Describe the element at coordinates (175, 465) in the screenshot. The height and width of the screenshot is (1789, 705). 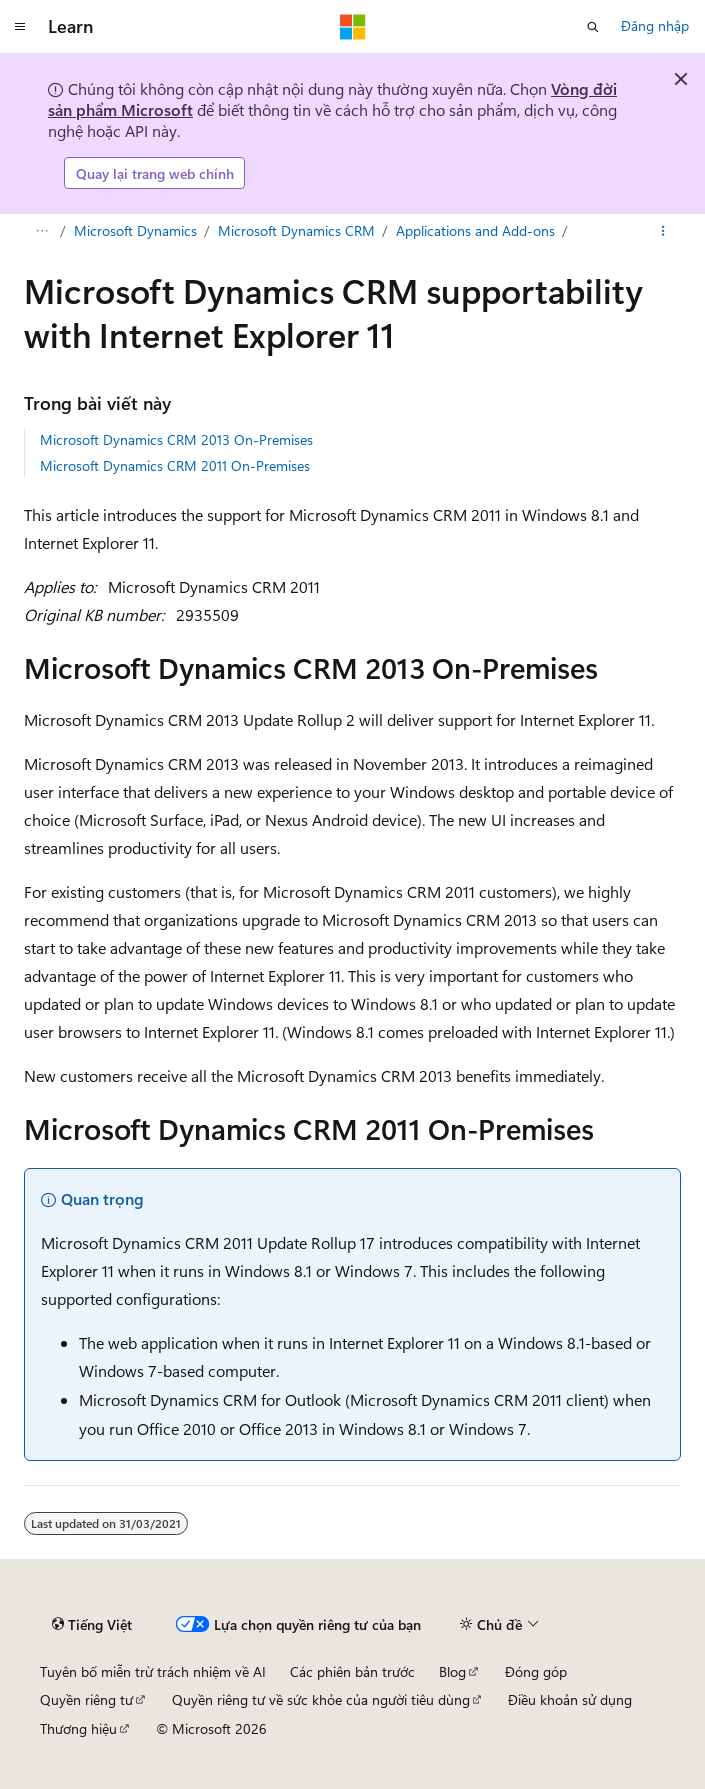
I see `Microsoft Dynamics CRM 2011 On-Premises` at that location.